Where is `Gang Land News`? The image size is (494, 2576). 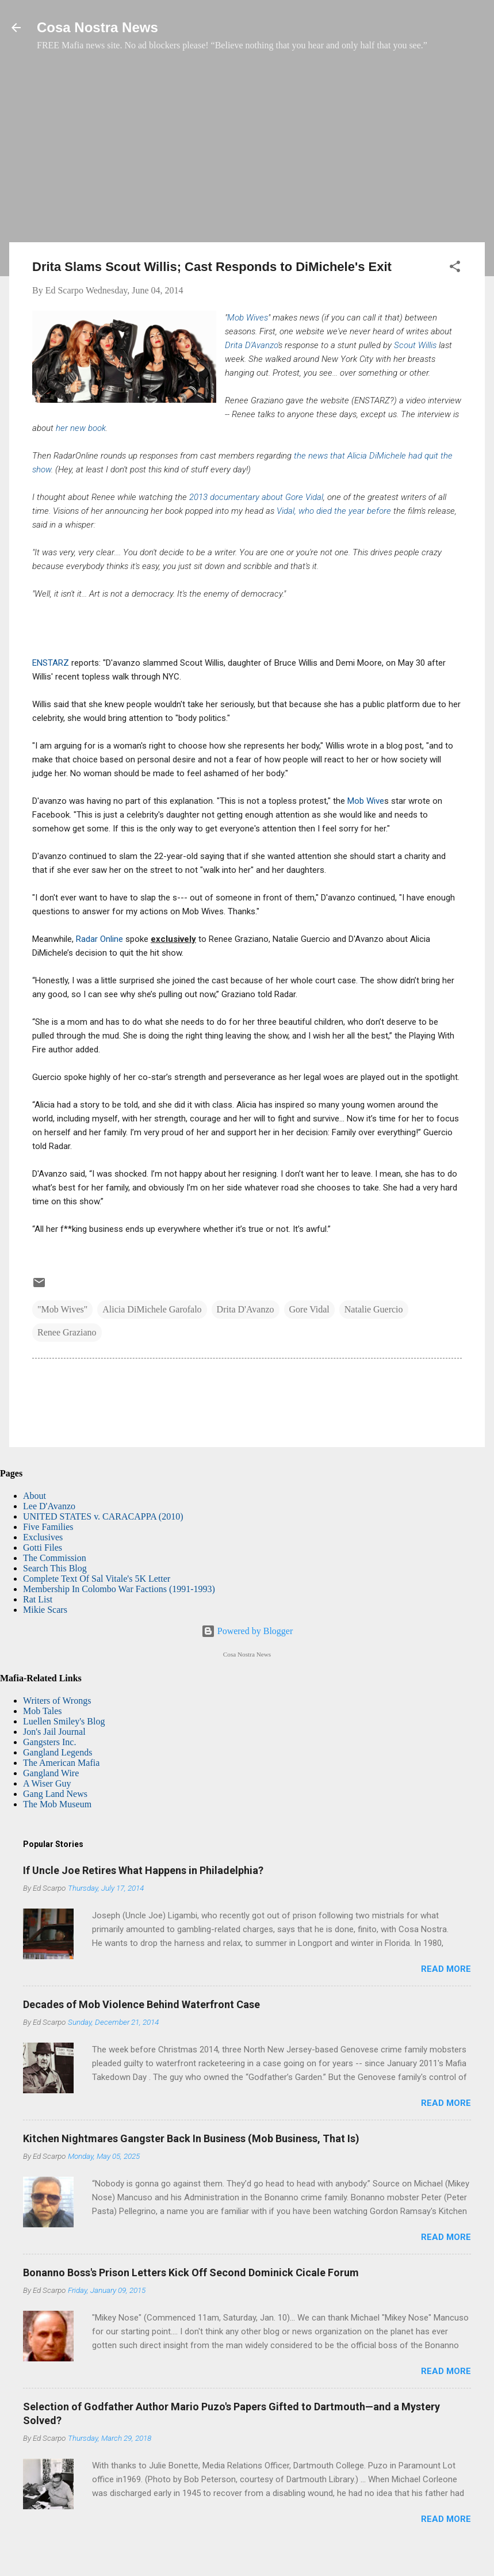
Gang Land News is located at coordinates (55, 1794).